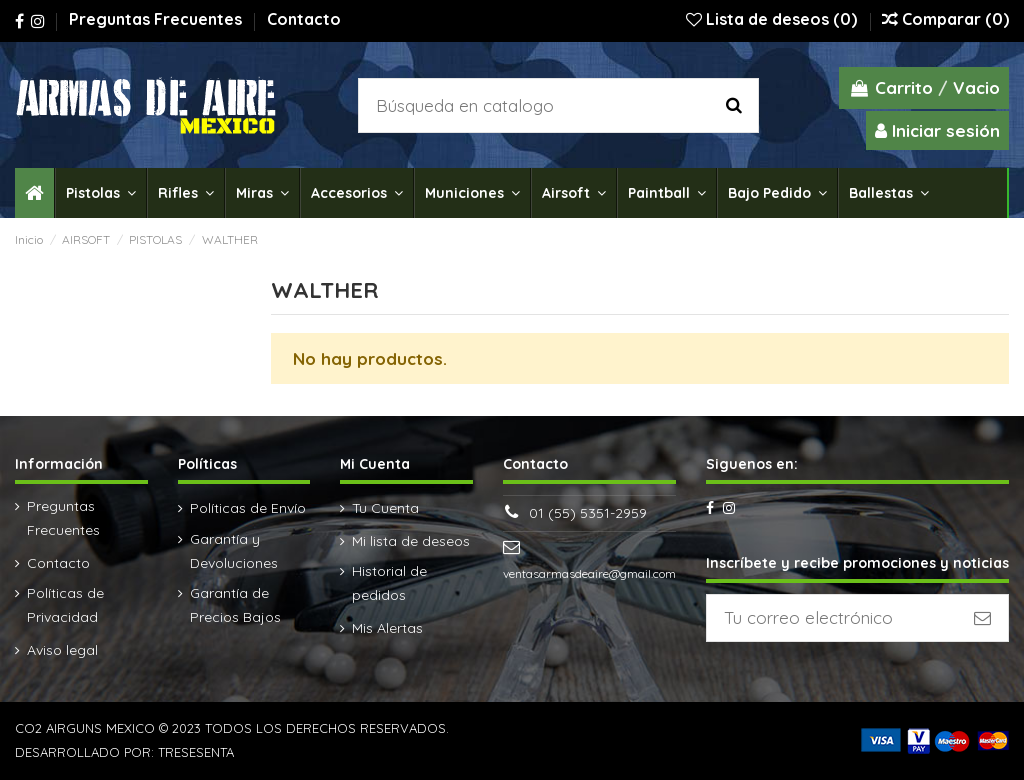 Image resolution: width=1024 pixels, height=780 pixels. Describe the element at coordinates (157, 19) in the screenshot. I see `Preguntas Frecuentes` at that location.